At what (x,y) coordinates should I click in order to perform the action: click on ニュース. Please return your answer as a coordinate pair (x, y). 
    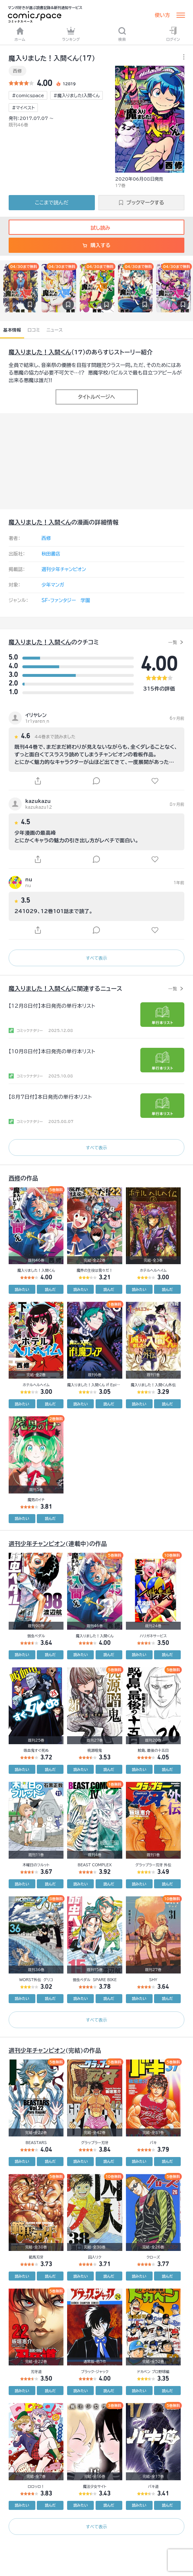
    Looking at the image, I should click on (55, 330).